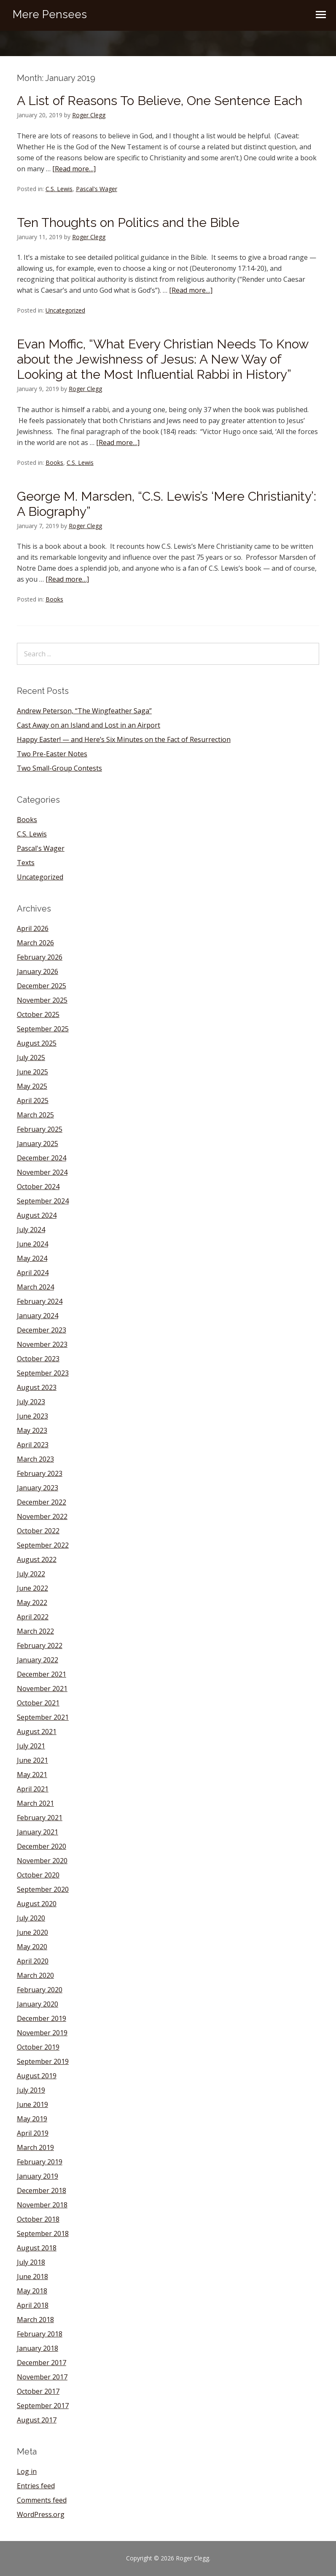 Image resolution: width=336 pixels, height=2576 pixels. Describe the element at coordinates (88, 725) in the screenshot. I see `Cast Away on an Island and Lost in an Airport` at that location.